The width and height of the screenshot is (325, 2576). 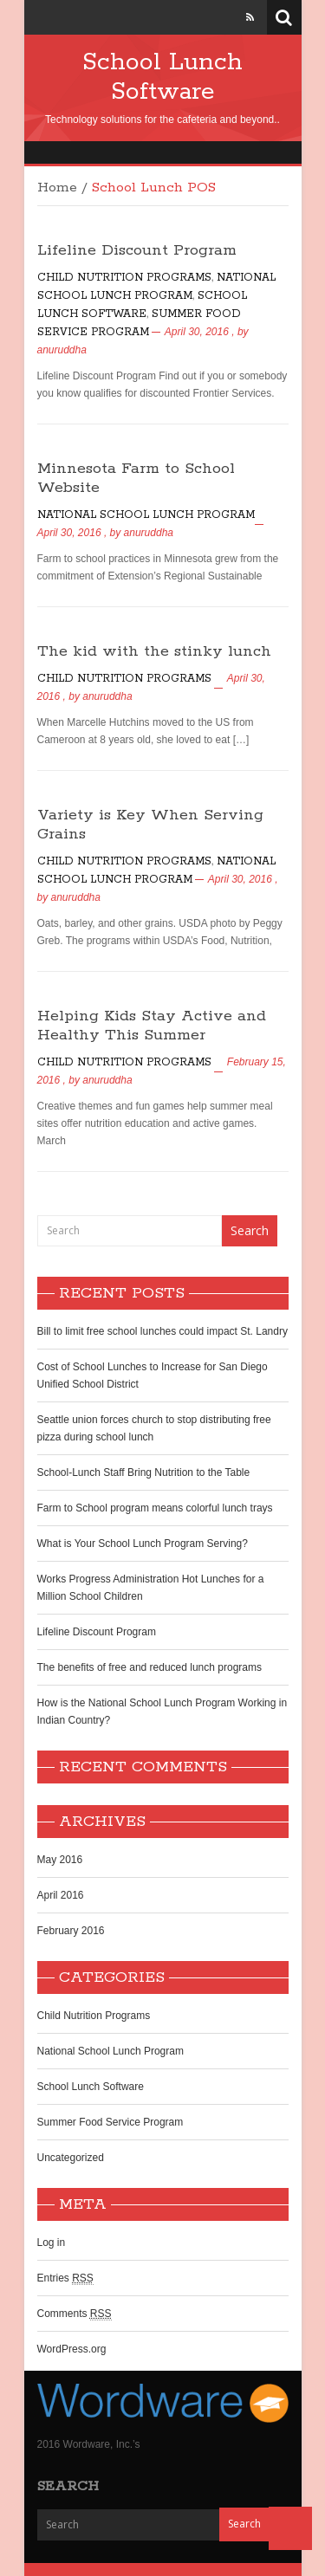 I want to click on Back to Top, so click(x=290, y=2528).